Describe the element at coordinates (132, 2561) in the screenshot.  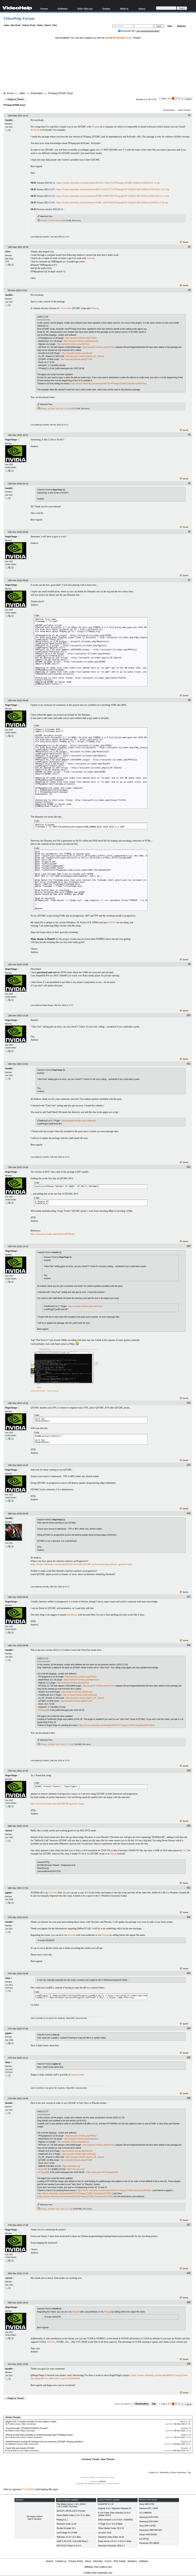
I see `Statistics` at that location.